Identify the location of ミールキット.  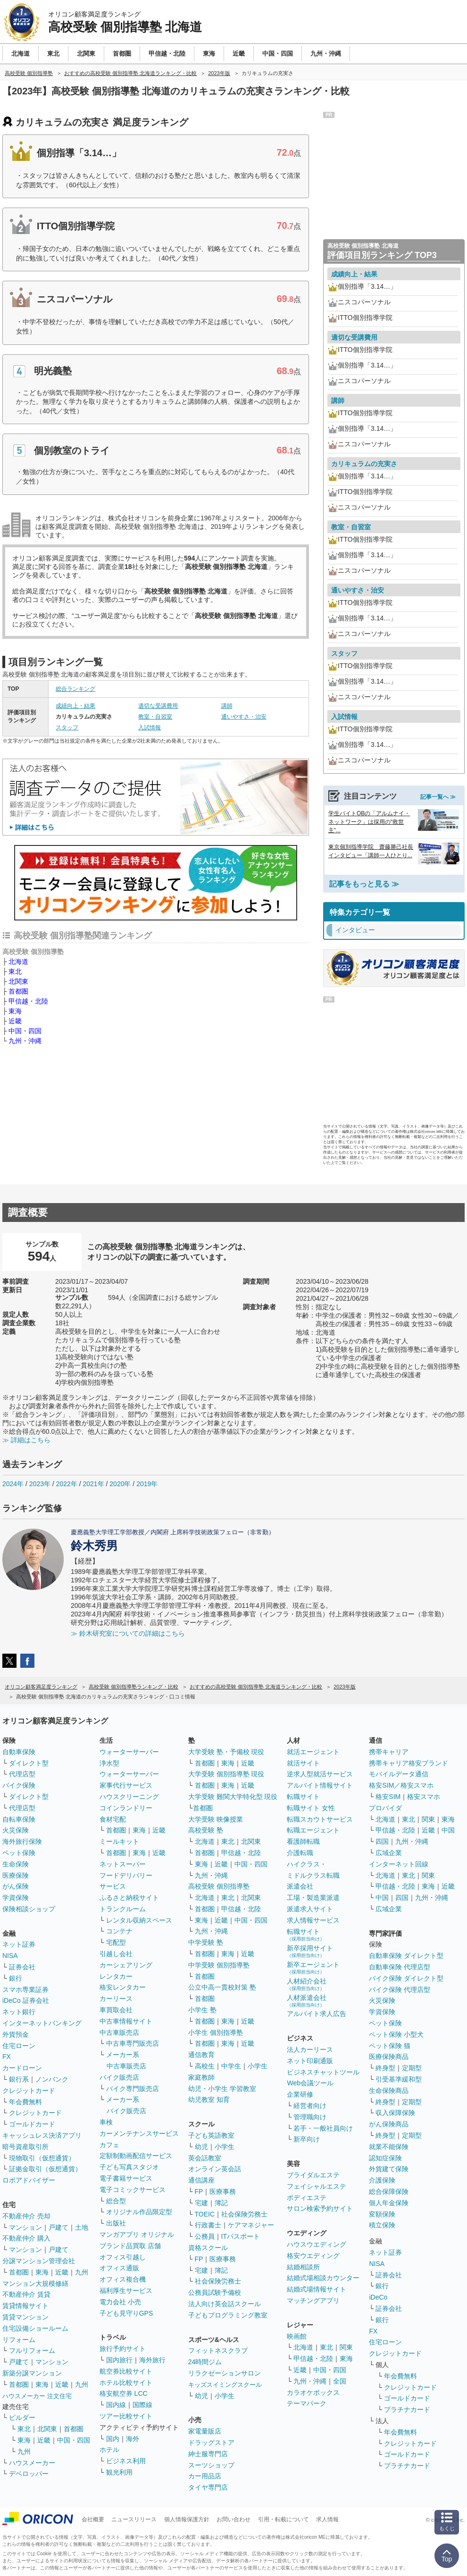
(119, 1841).